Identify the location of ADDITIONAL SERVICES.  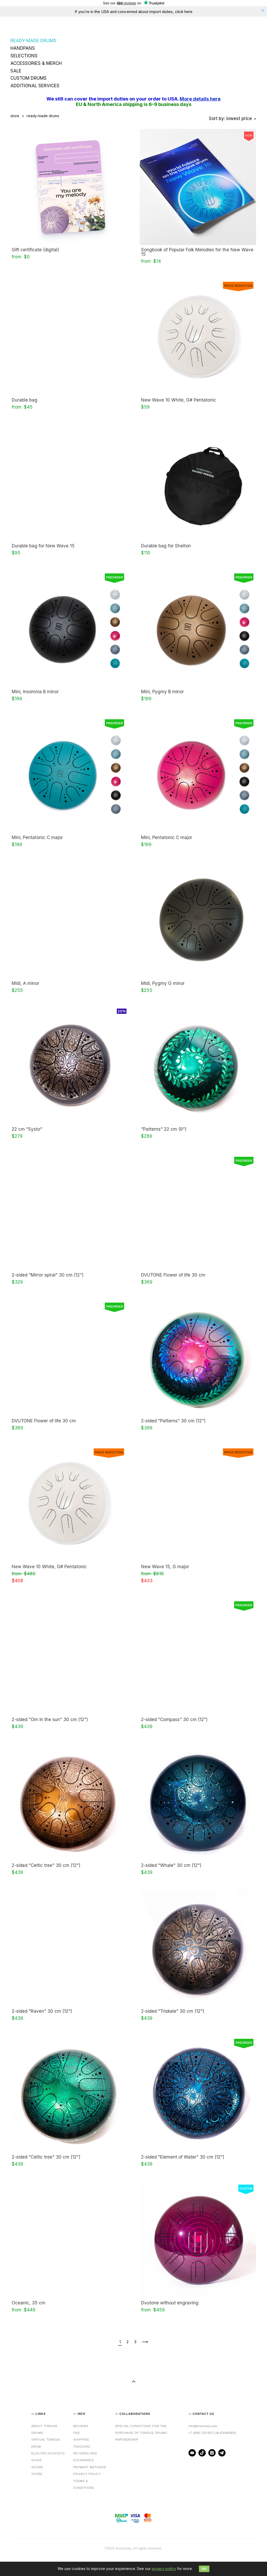
(34, 85).